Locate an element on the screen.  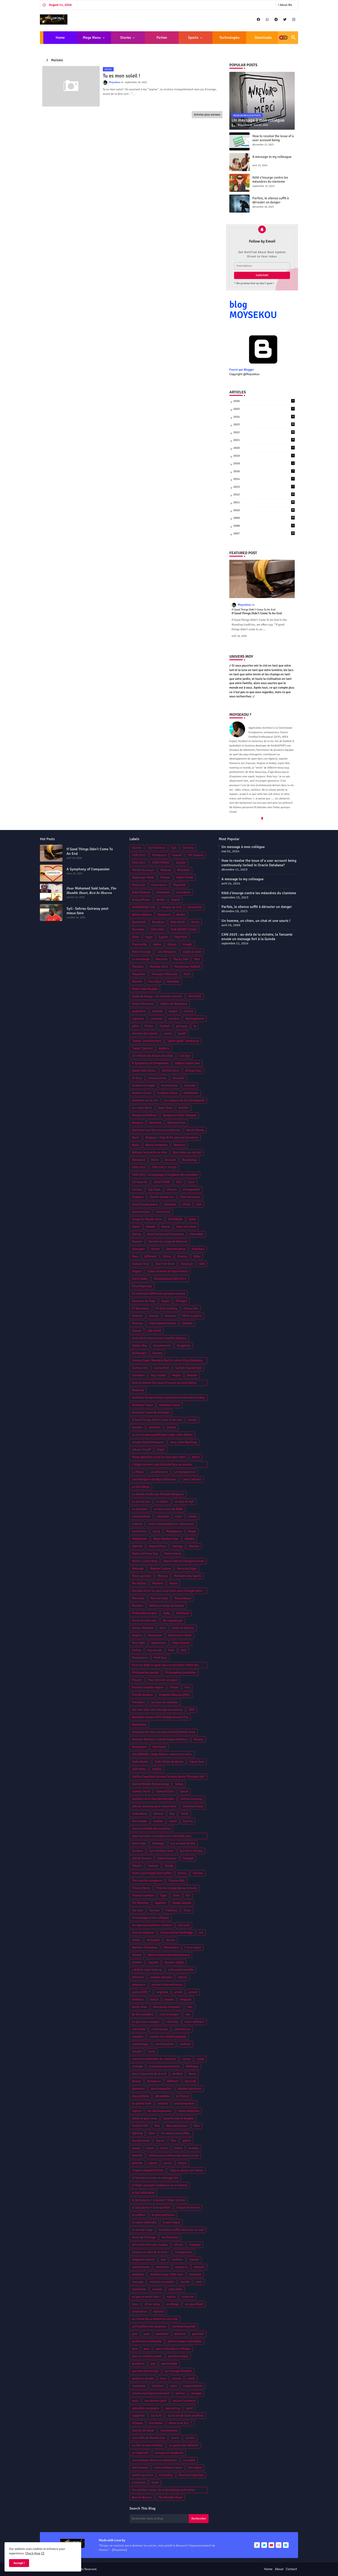
Titi is located at coordinates (188, 1895).